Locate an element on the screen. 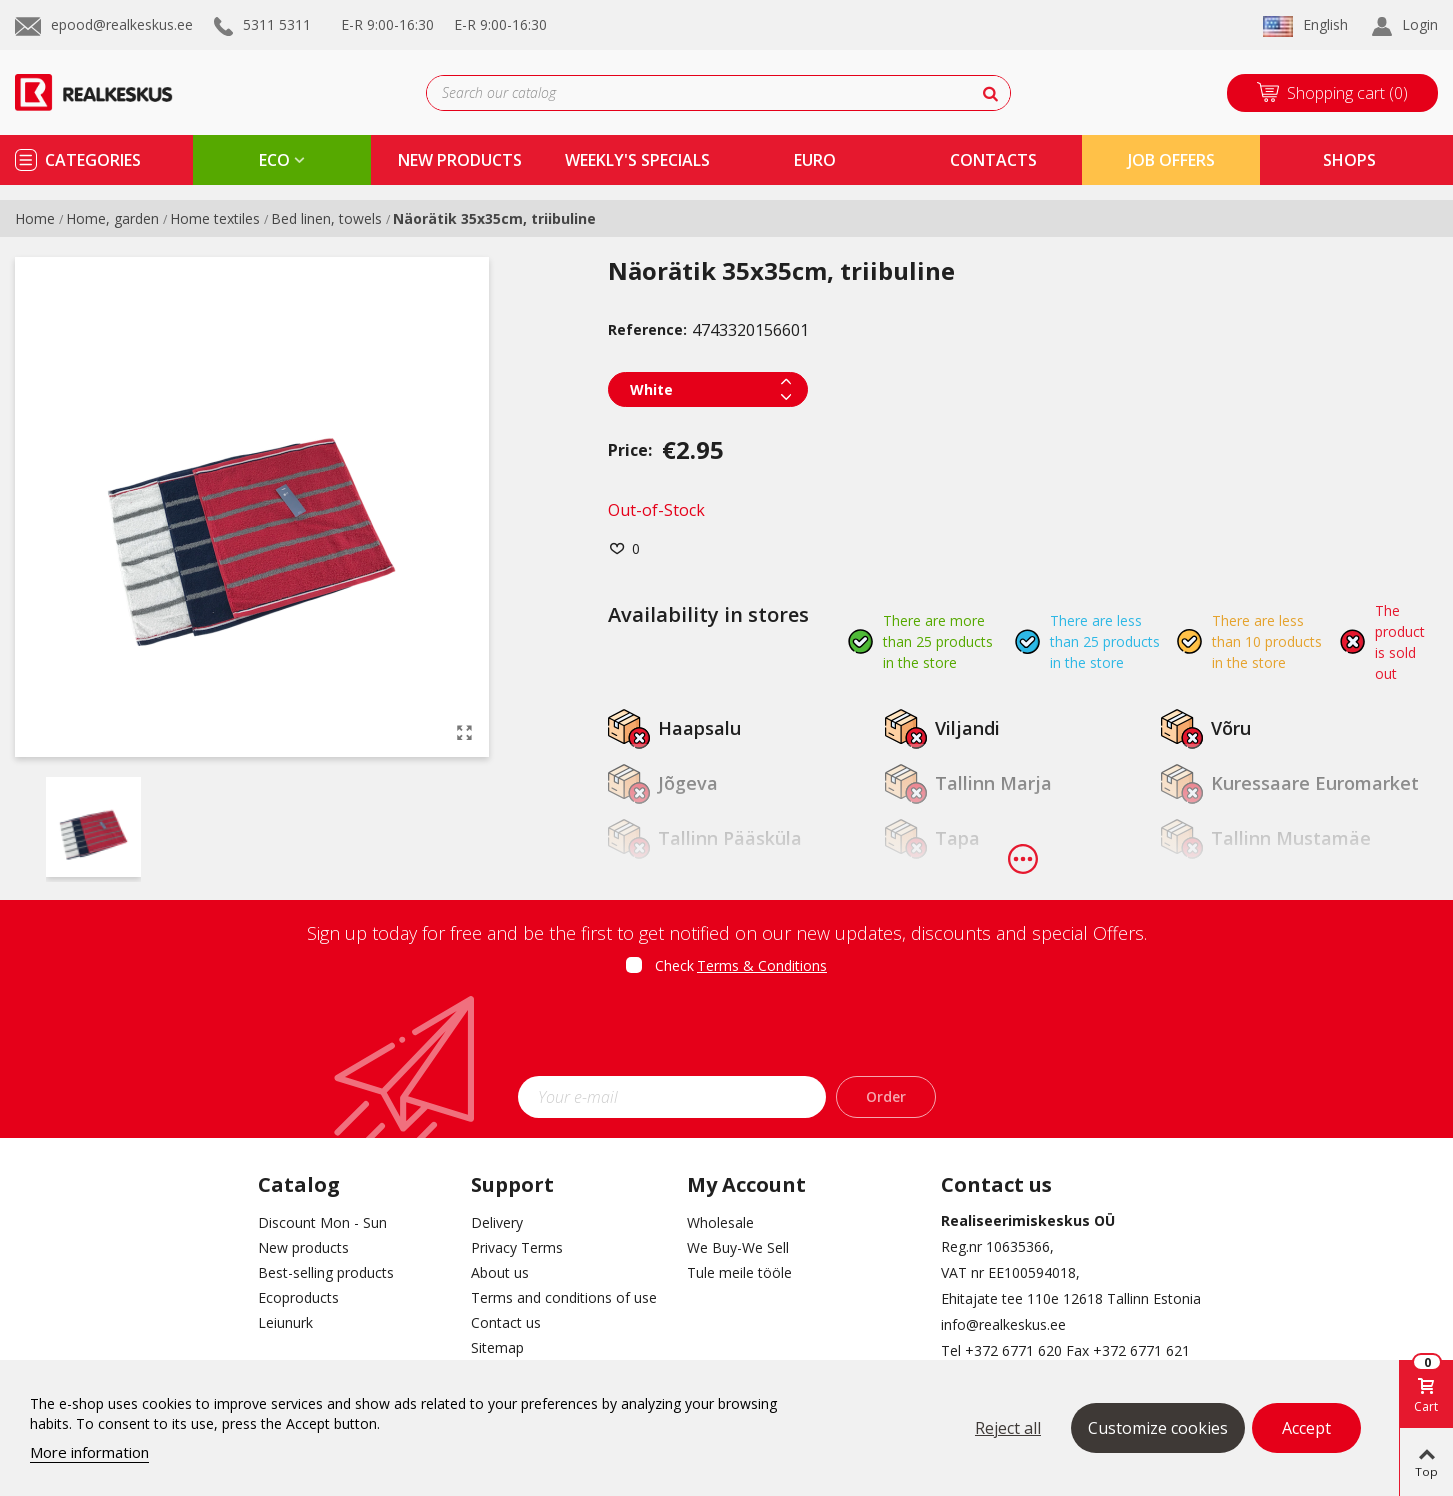 This screenshot has height=1496, width=1453. [presentation] is located at coordinates (727, 1032).